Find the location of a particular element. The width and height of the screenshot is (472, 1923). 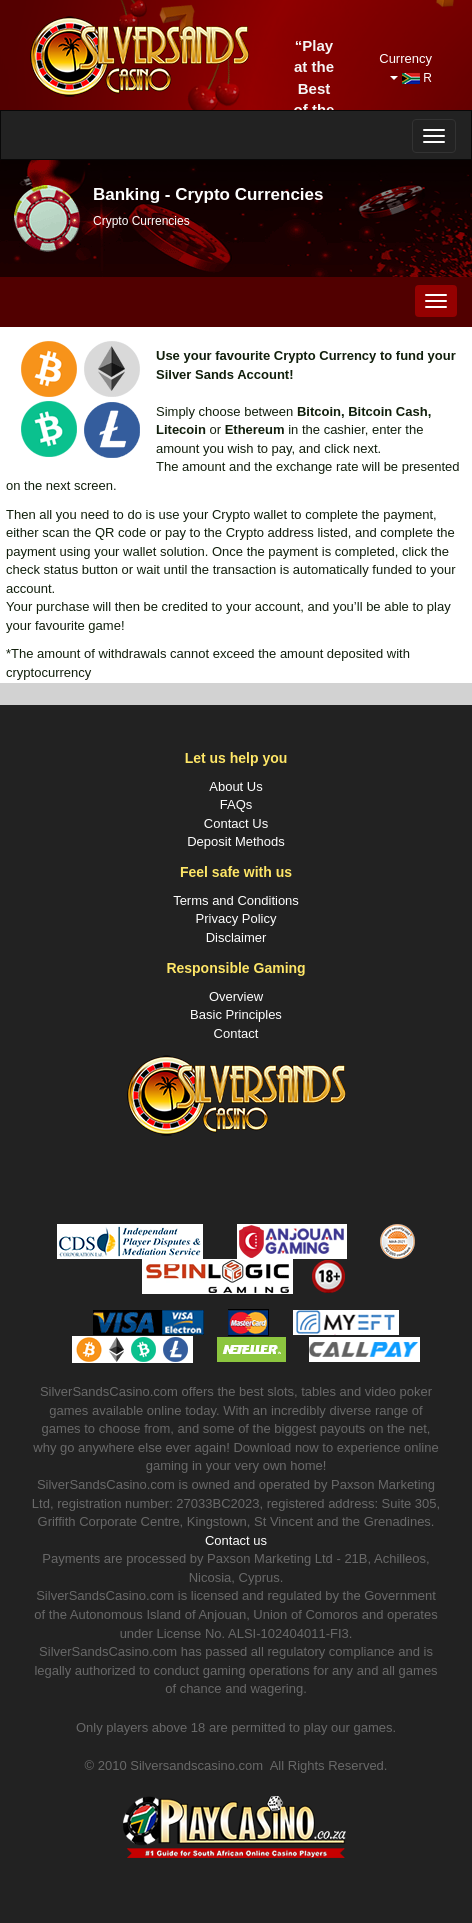

Privacy Policy is located at coordinates (236, 918).